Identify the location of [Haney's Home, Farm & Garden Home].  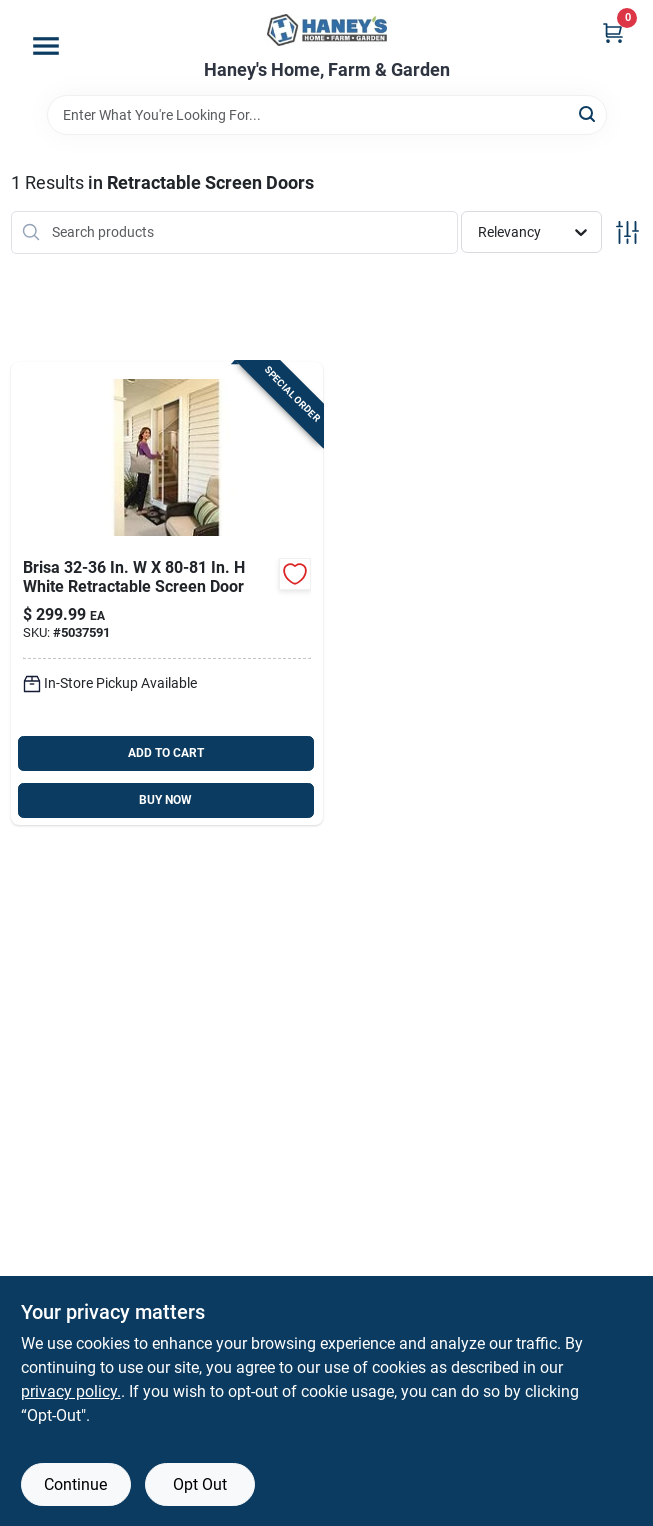
(327, 30).